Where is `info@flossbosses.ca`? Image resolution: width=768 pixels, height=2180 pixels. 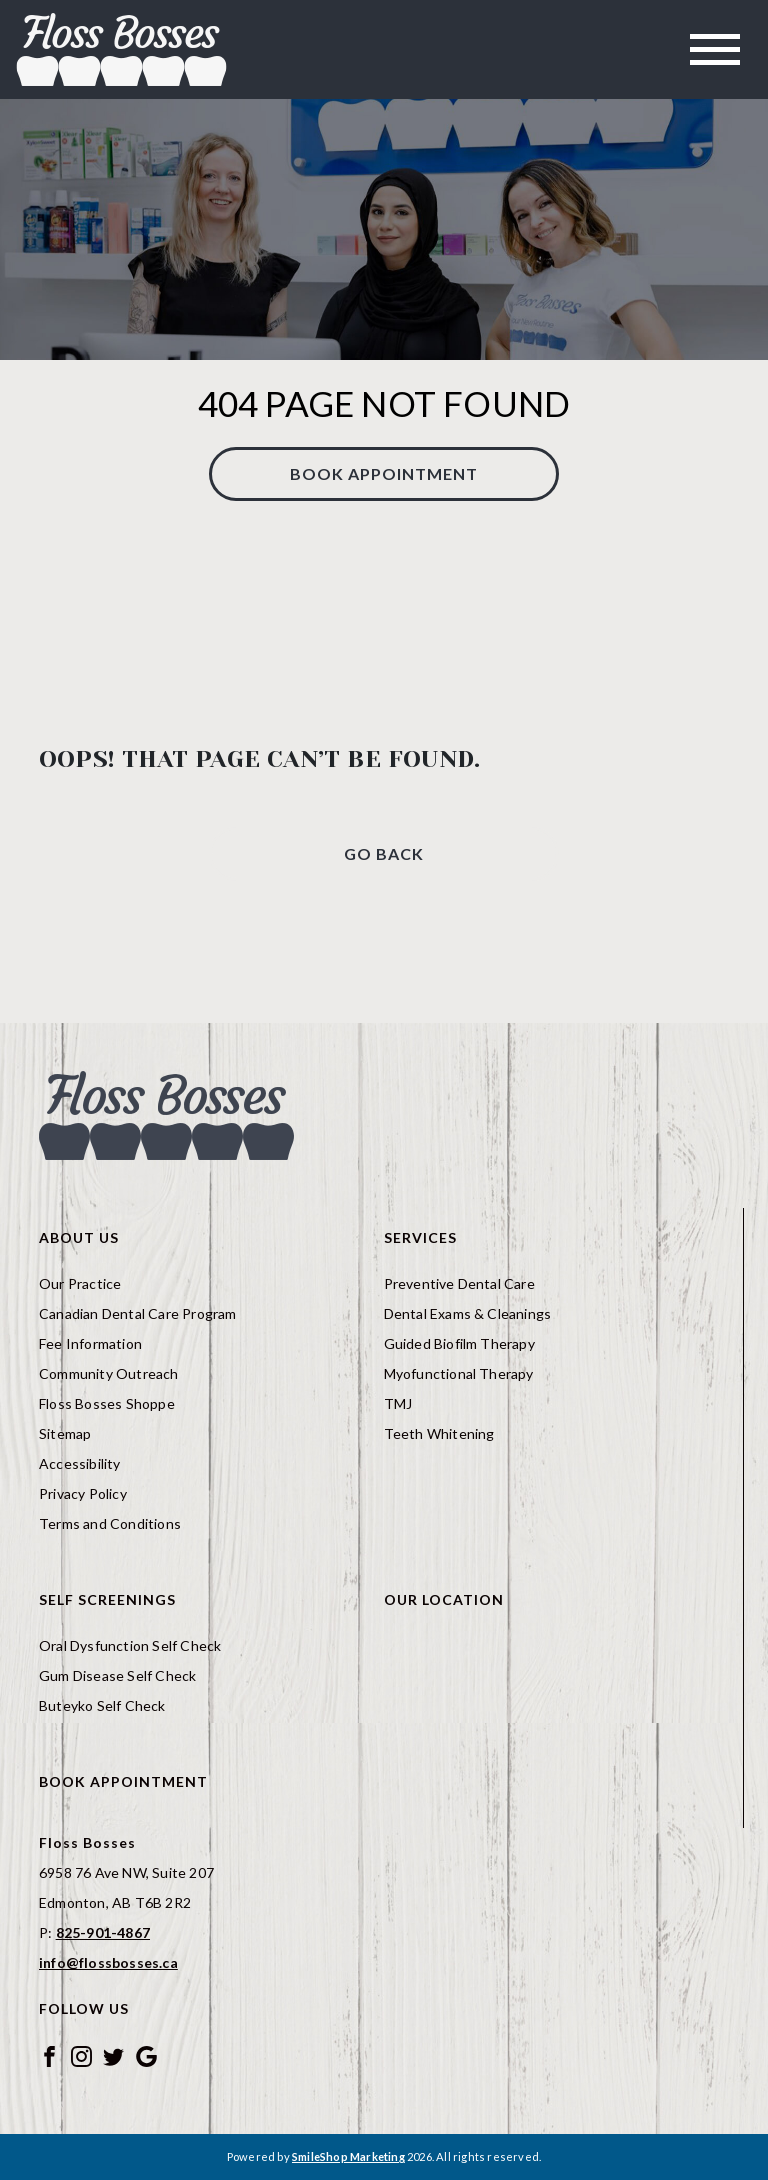 info@flossbosses.ca is located at coordinates (108, 1962).